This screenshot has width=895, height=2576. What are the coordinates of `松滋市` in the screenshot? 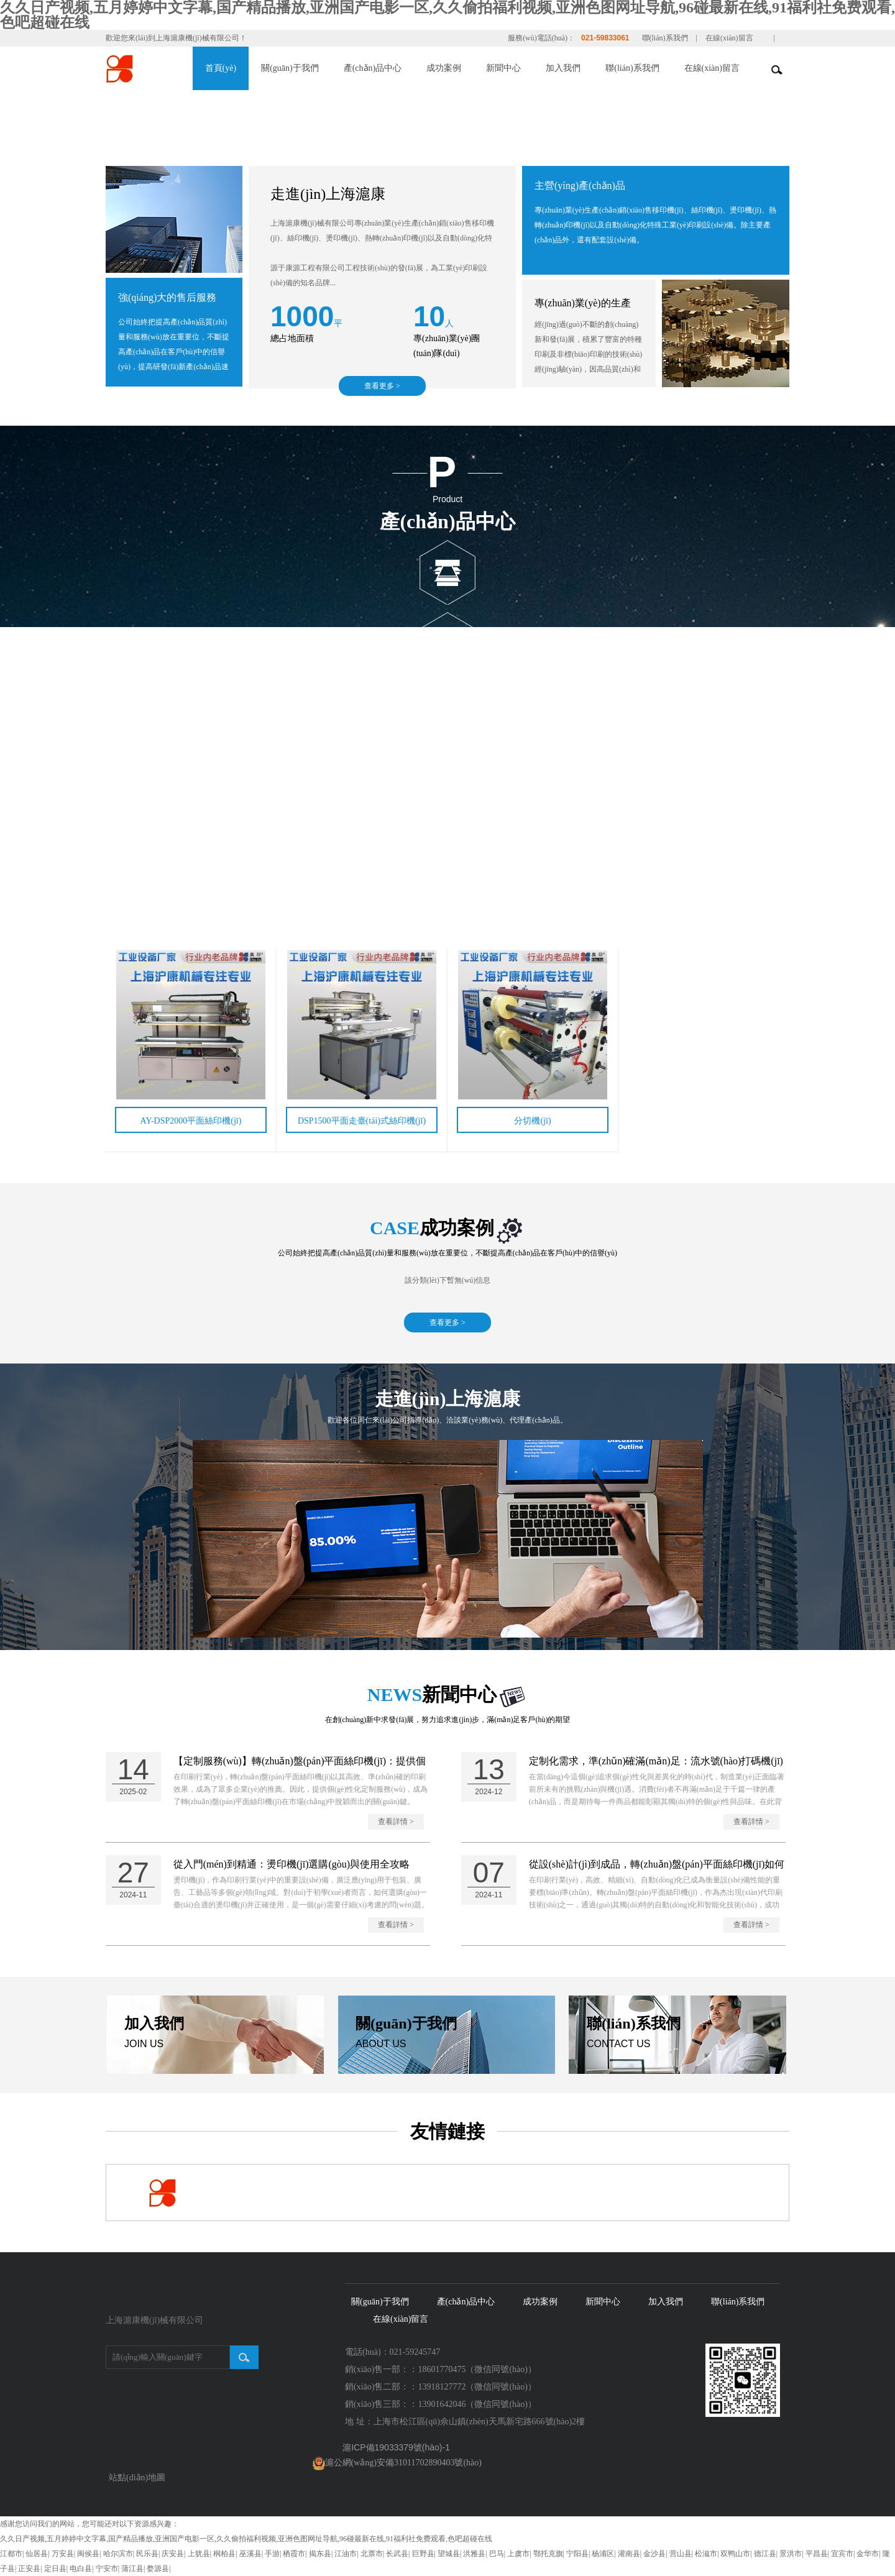 It's located at (706, 2553).